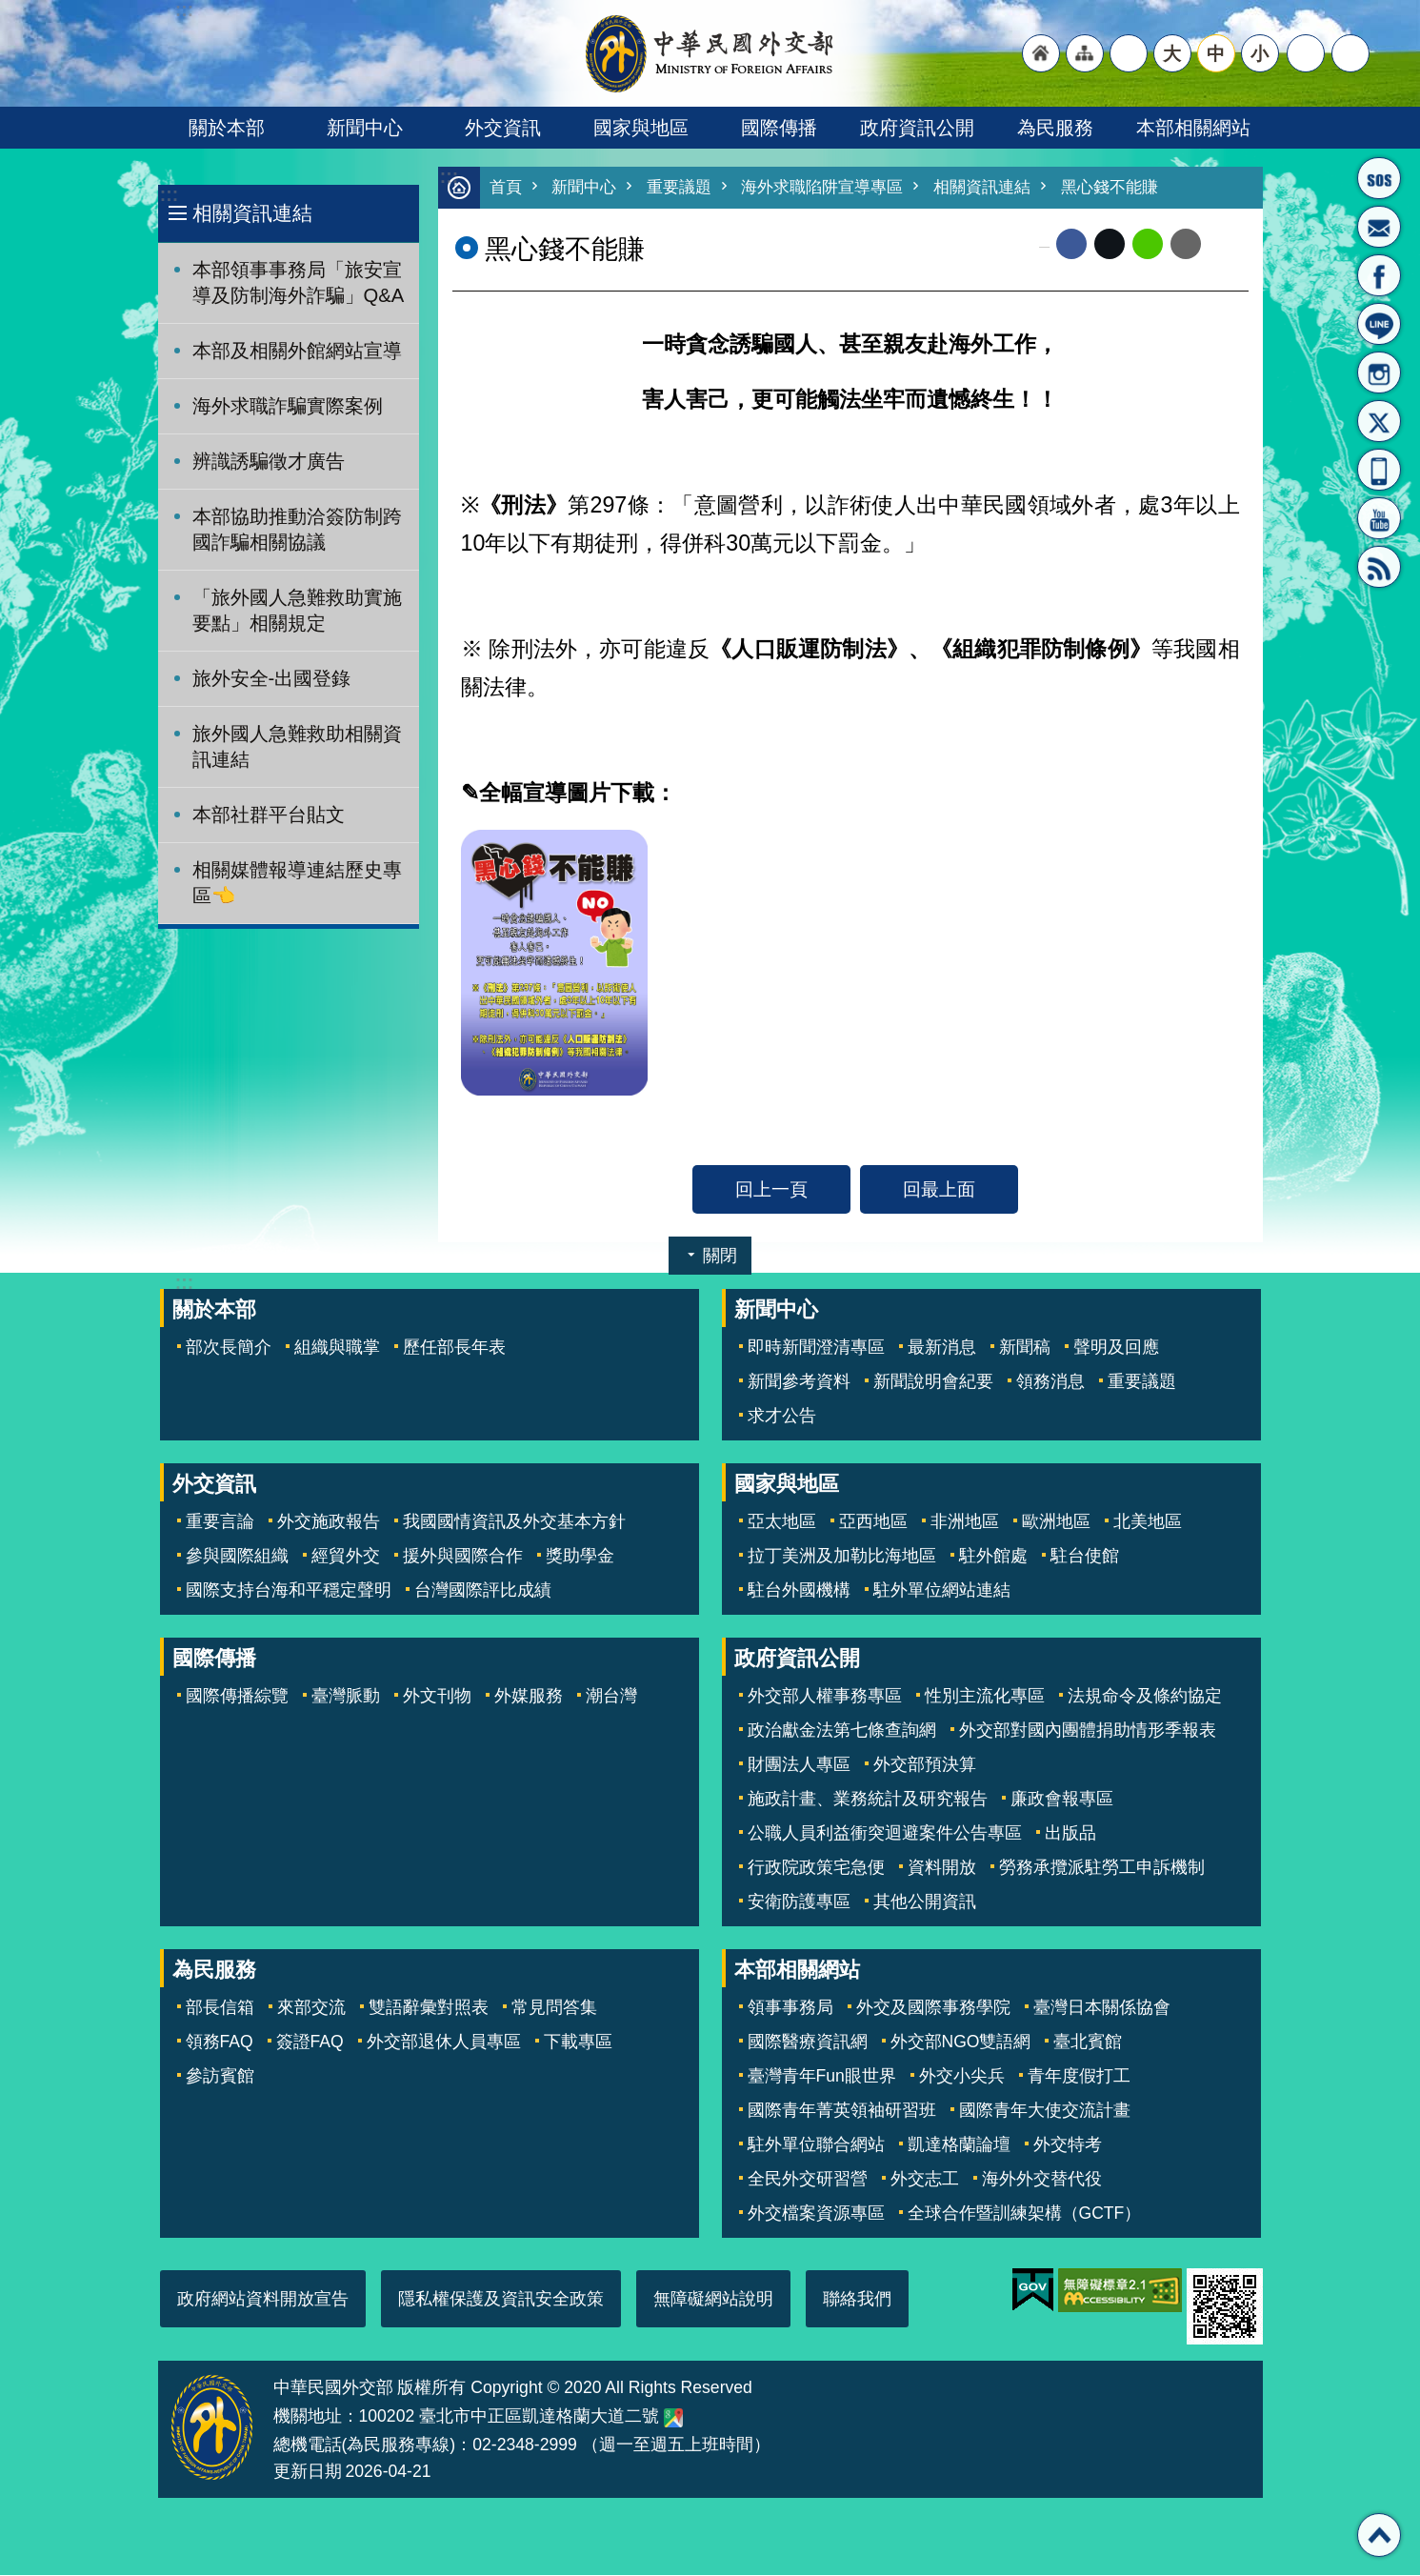  Describe the element at coordinates (263, 2299) in the screenshot. I see `政府網站資料開放宣告` at that location.